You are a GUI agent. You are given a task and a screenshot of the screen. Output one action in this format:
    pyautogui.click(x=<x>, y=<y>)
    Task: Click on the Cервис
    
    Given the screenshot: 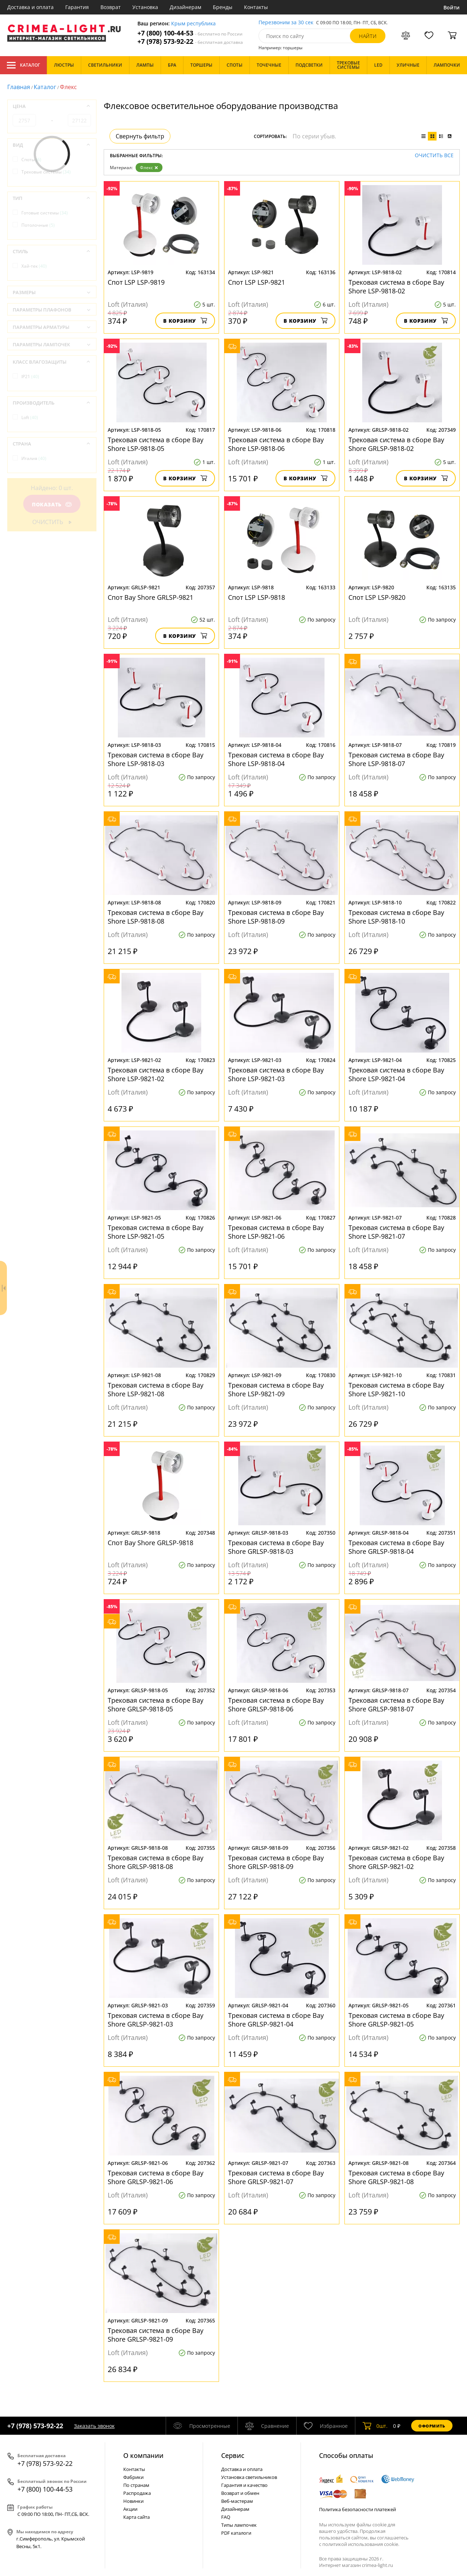 What is the action you would take?
    pyautogui.click(x=232, y=2455)
    